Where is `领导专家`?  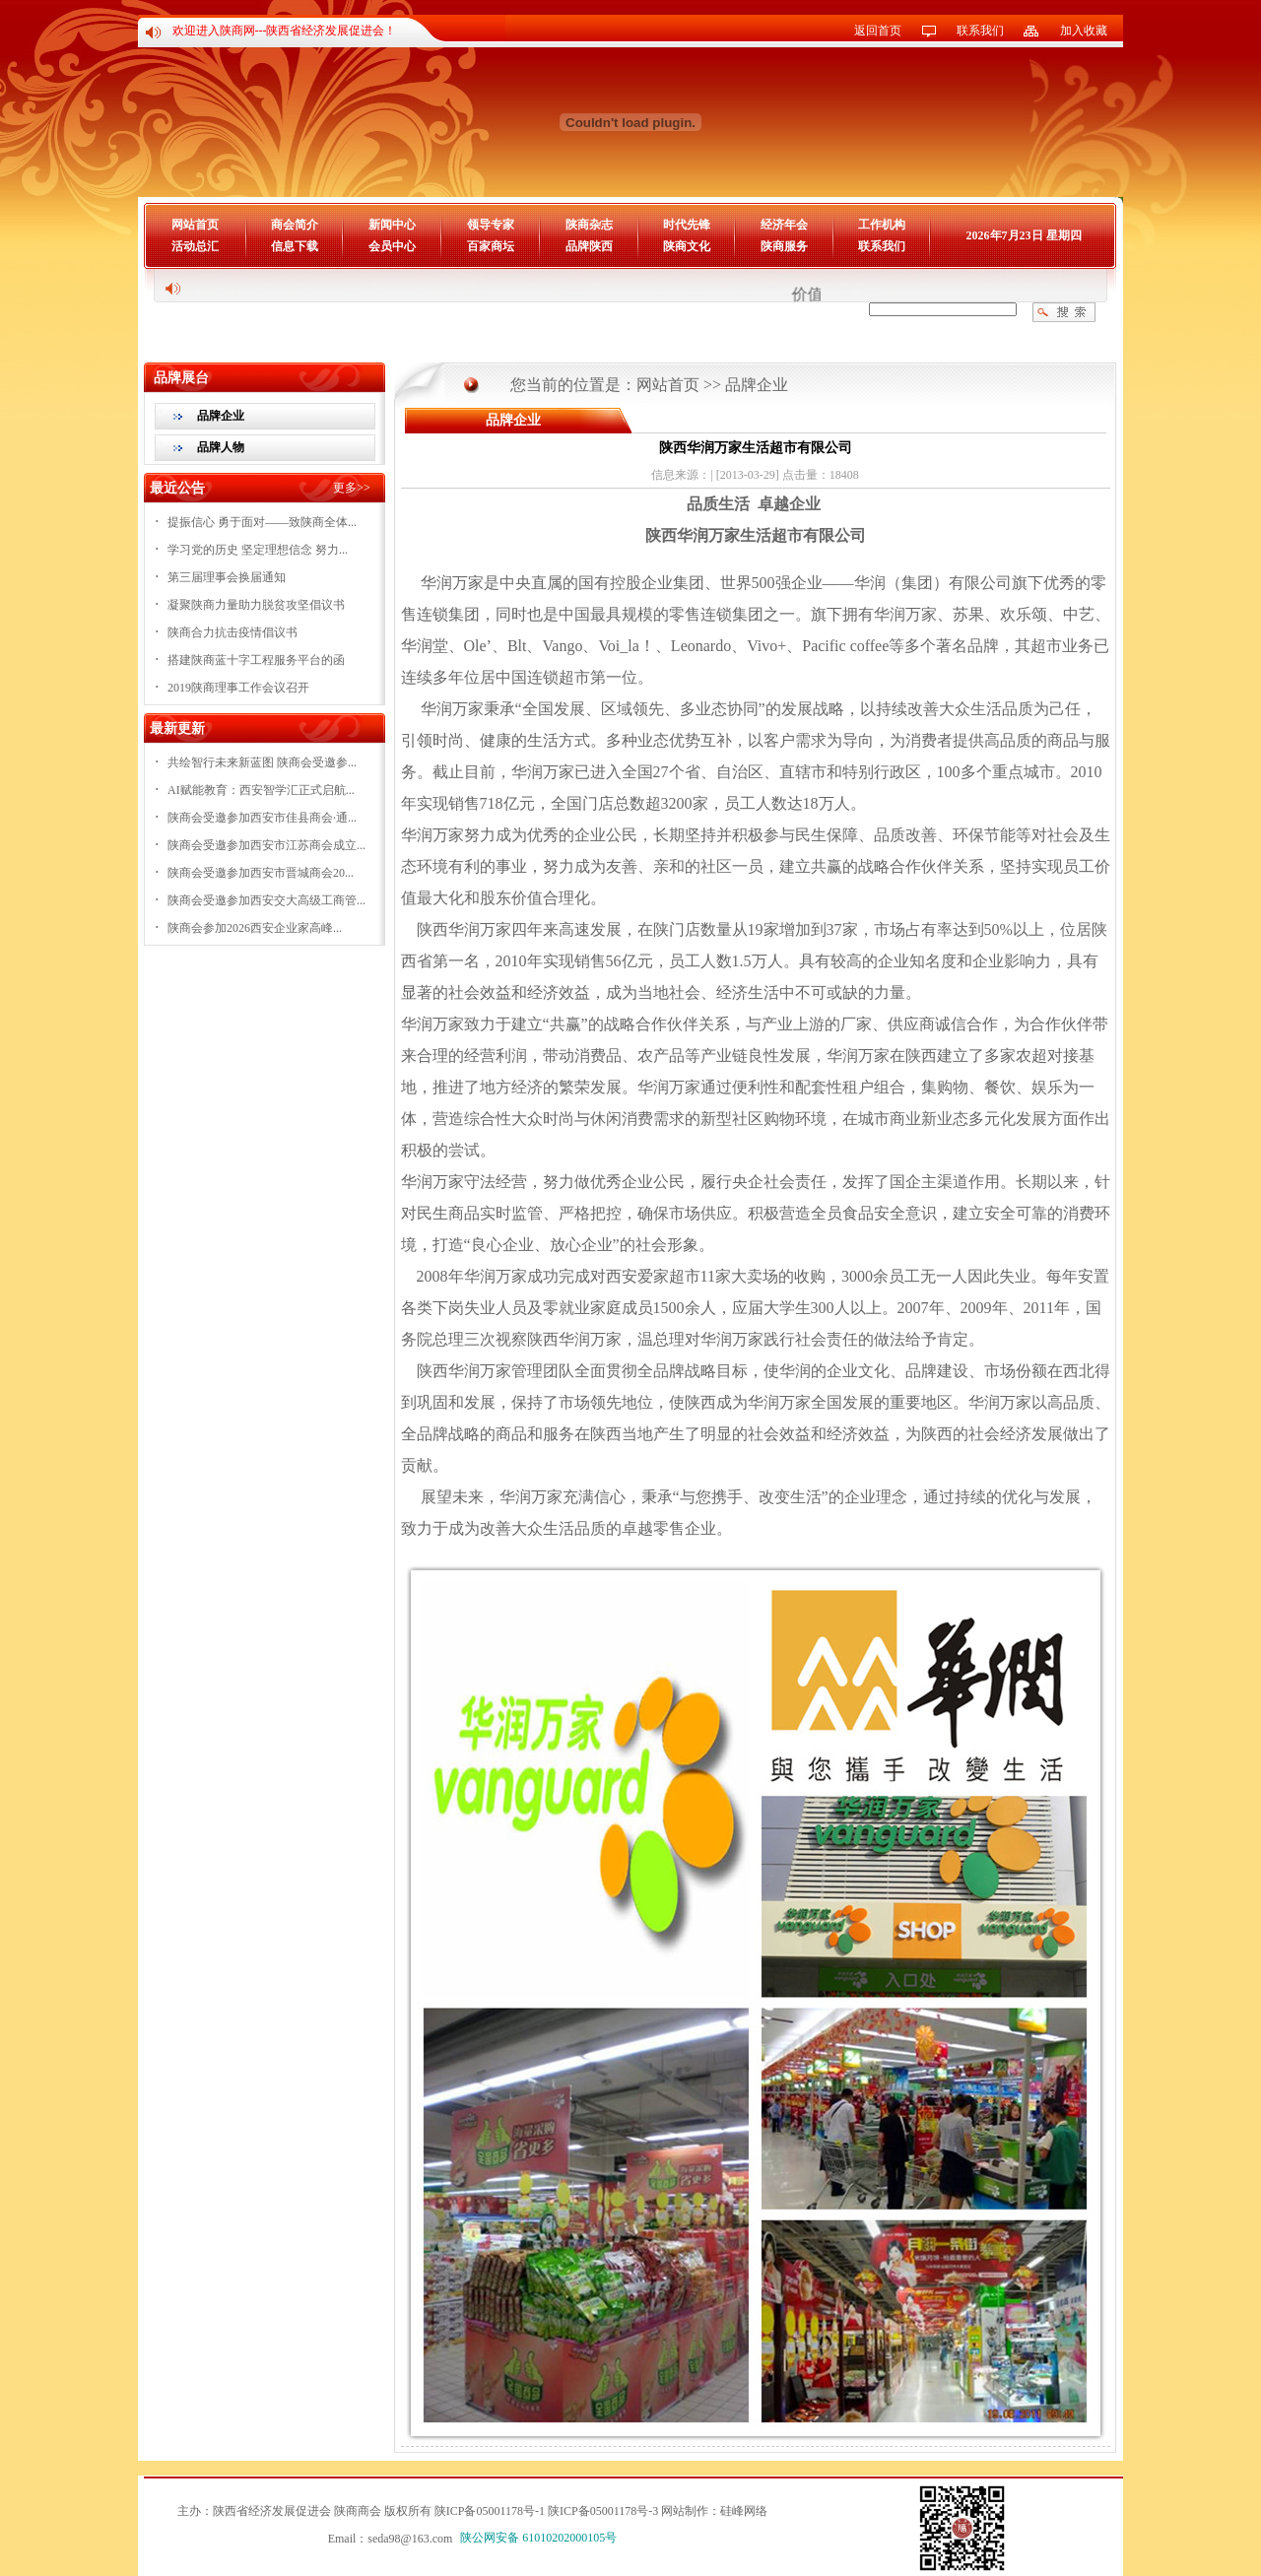
领导专家 is located at coordinates (490, 224).